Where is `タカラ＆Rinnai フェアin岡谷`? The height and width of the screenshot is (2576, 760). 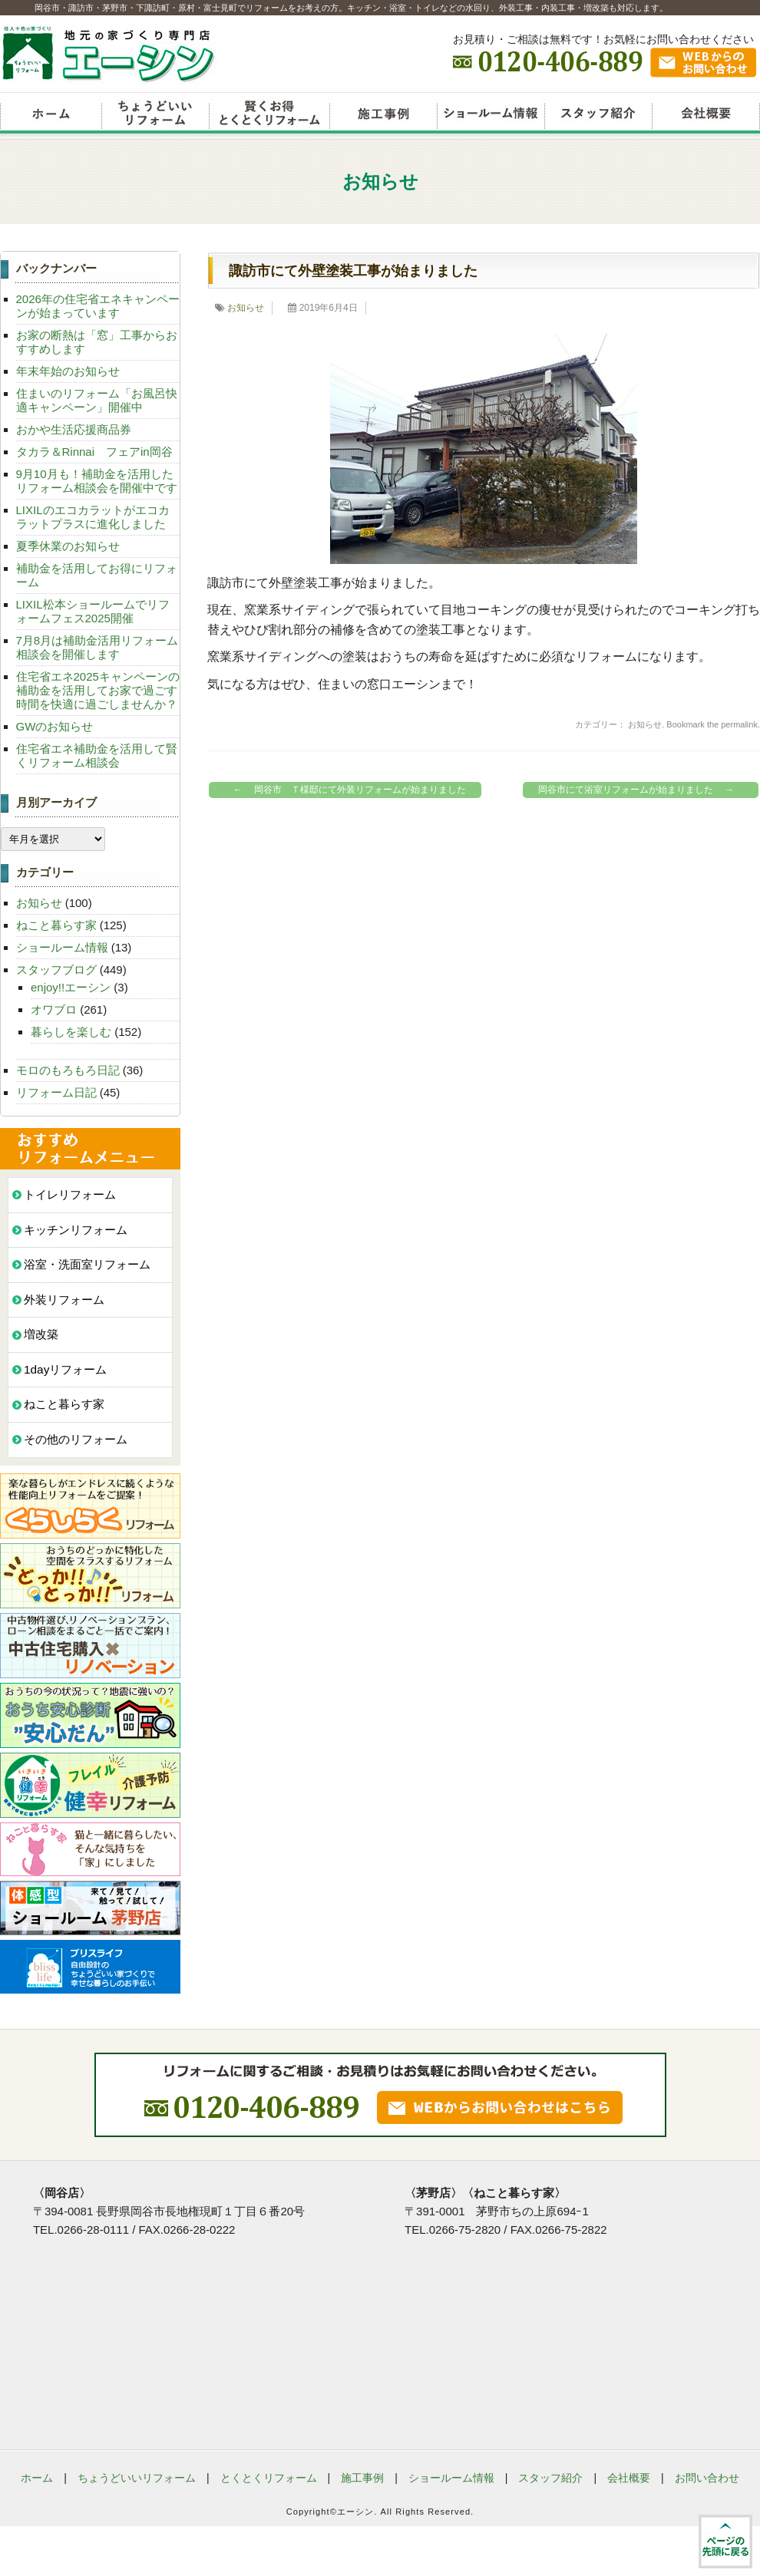
タカラ＆Rinnai フェアin岡谷 is located at coordinates (94, 451).